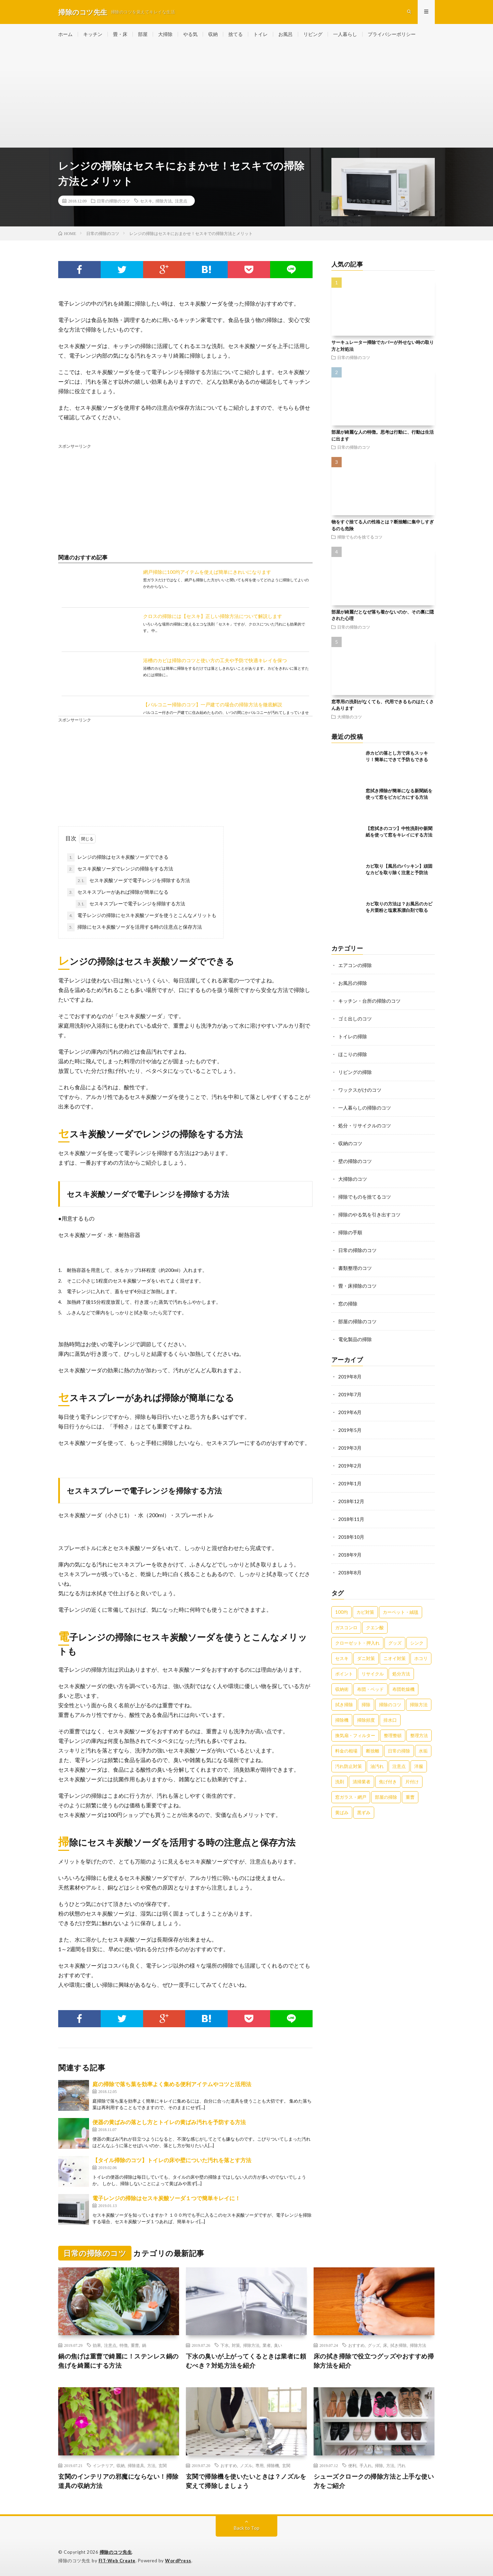  I want to click on 畳・床, so click(120, 34).